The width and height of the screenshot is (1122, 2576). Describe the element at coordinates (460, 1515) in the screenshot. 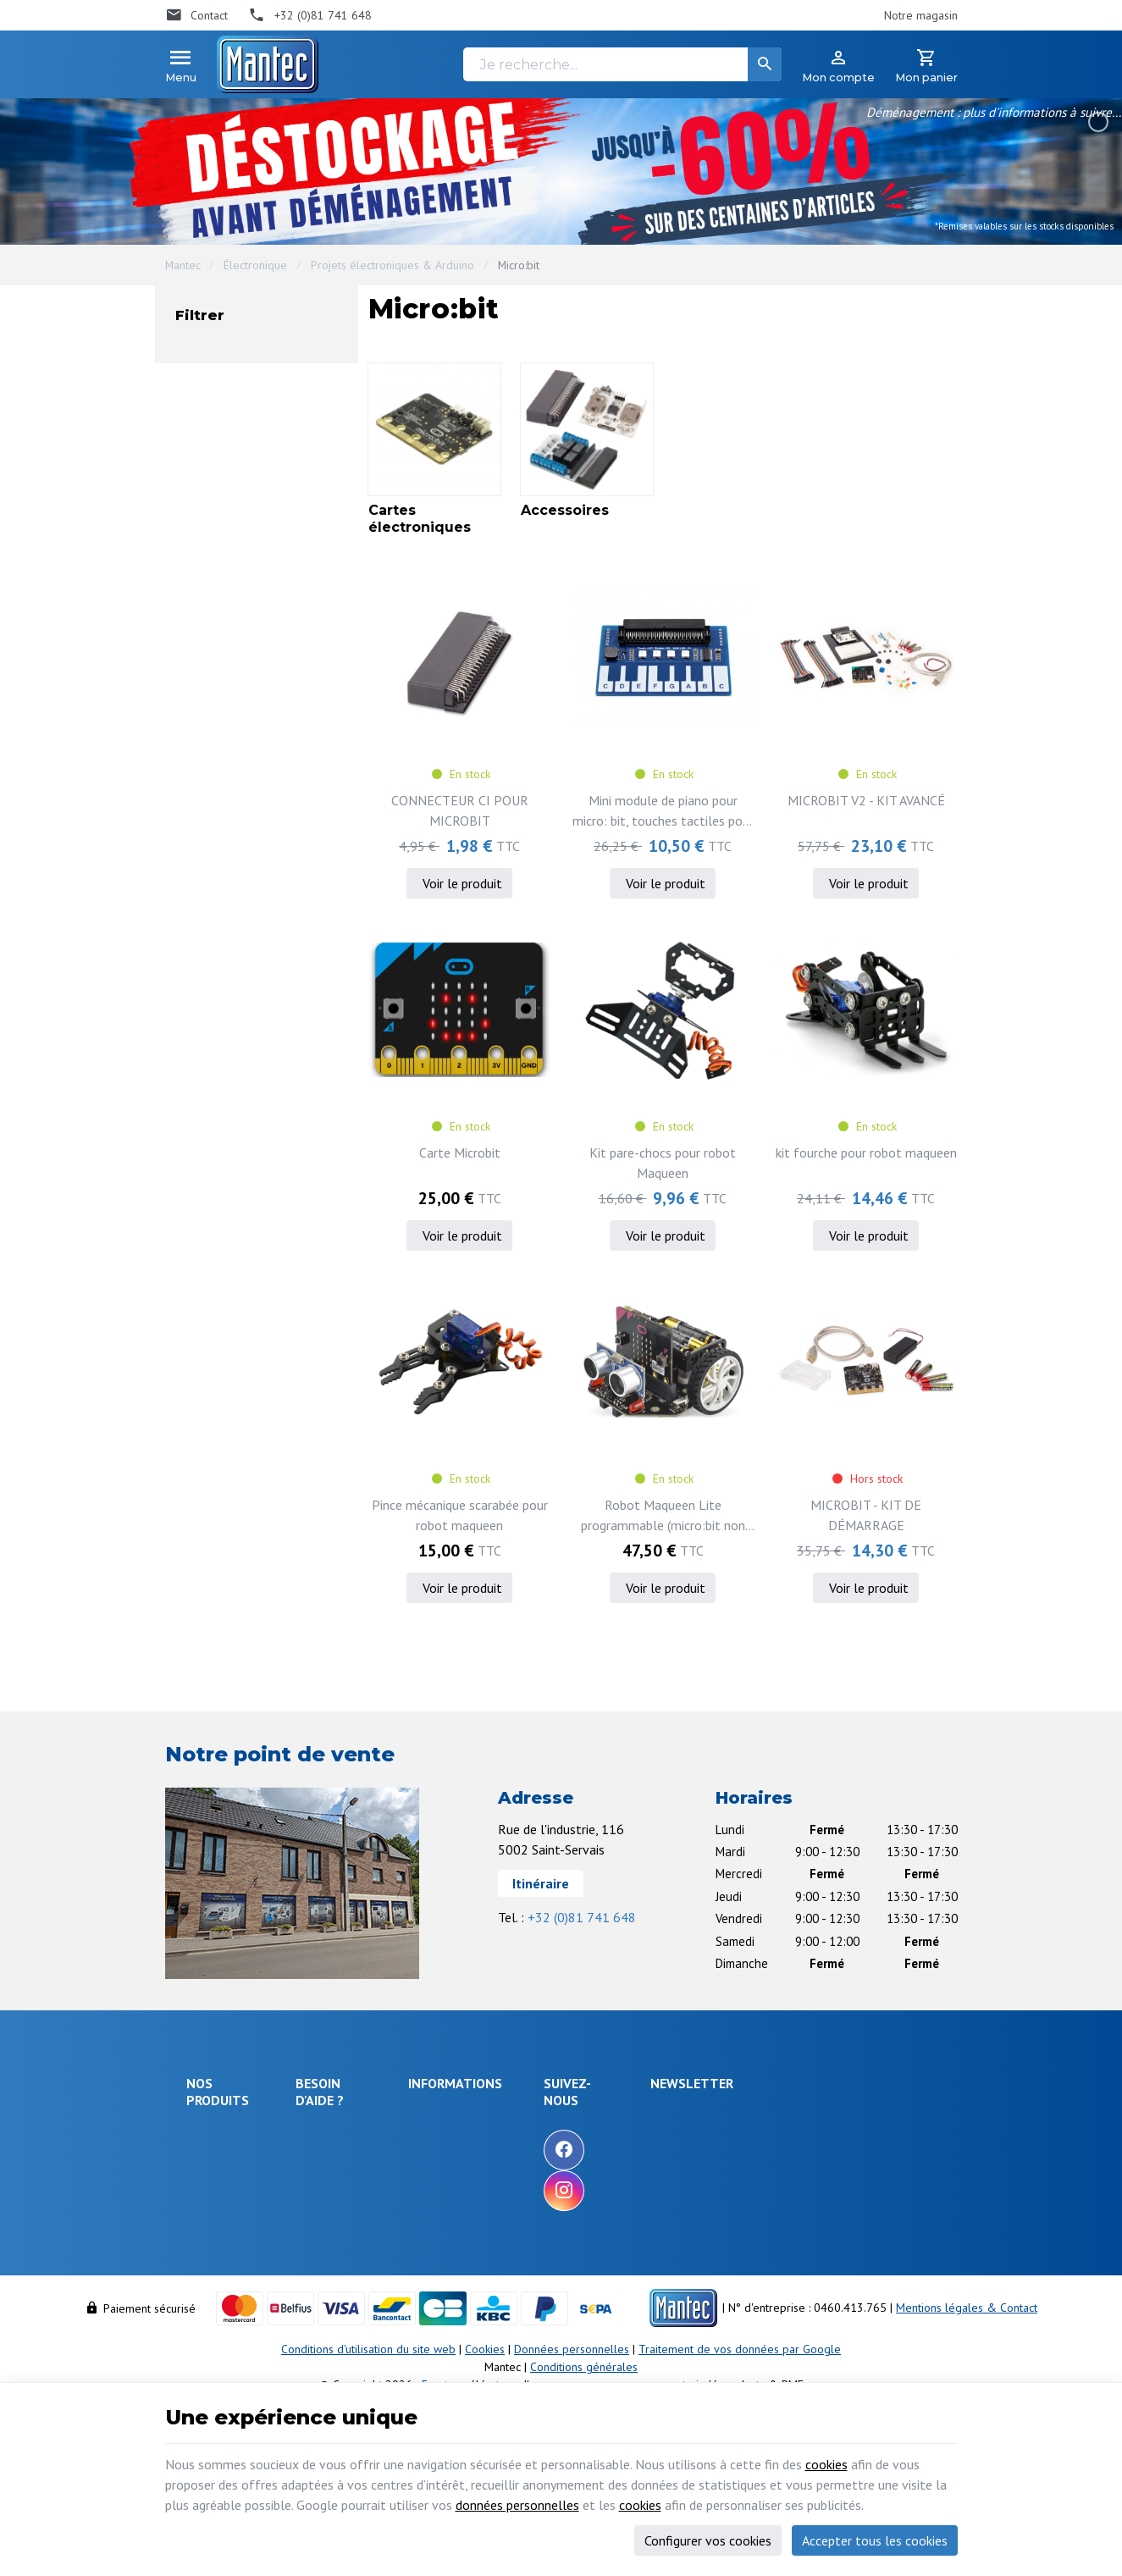

I see `Pince mécanique scarabée pour robot maqueen` at that location.